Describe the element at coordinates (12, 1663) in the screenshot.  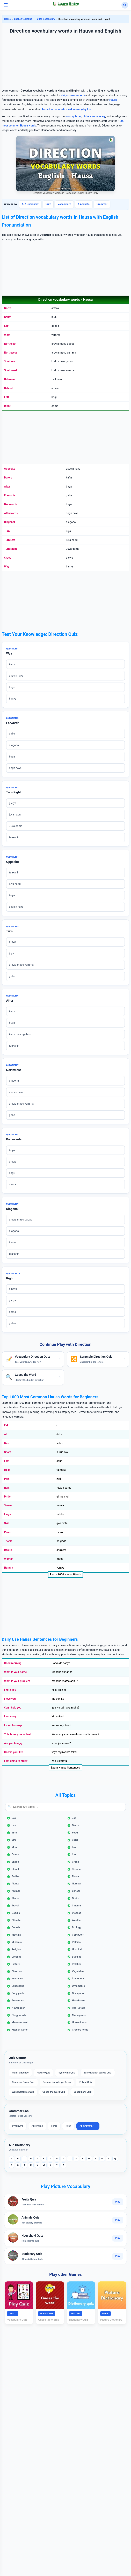
I see `Good morning` at that location.